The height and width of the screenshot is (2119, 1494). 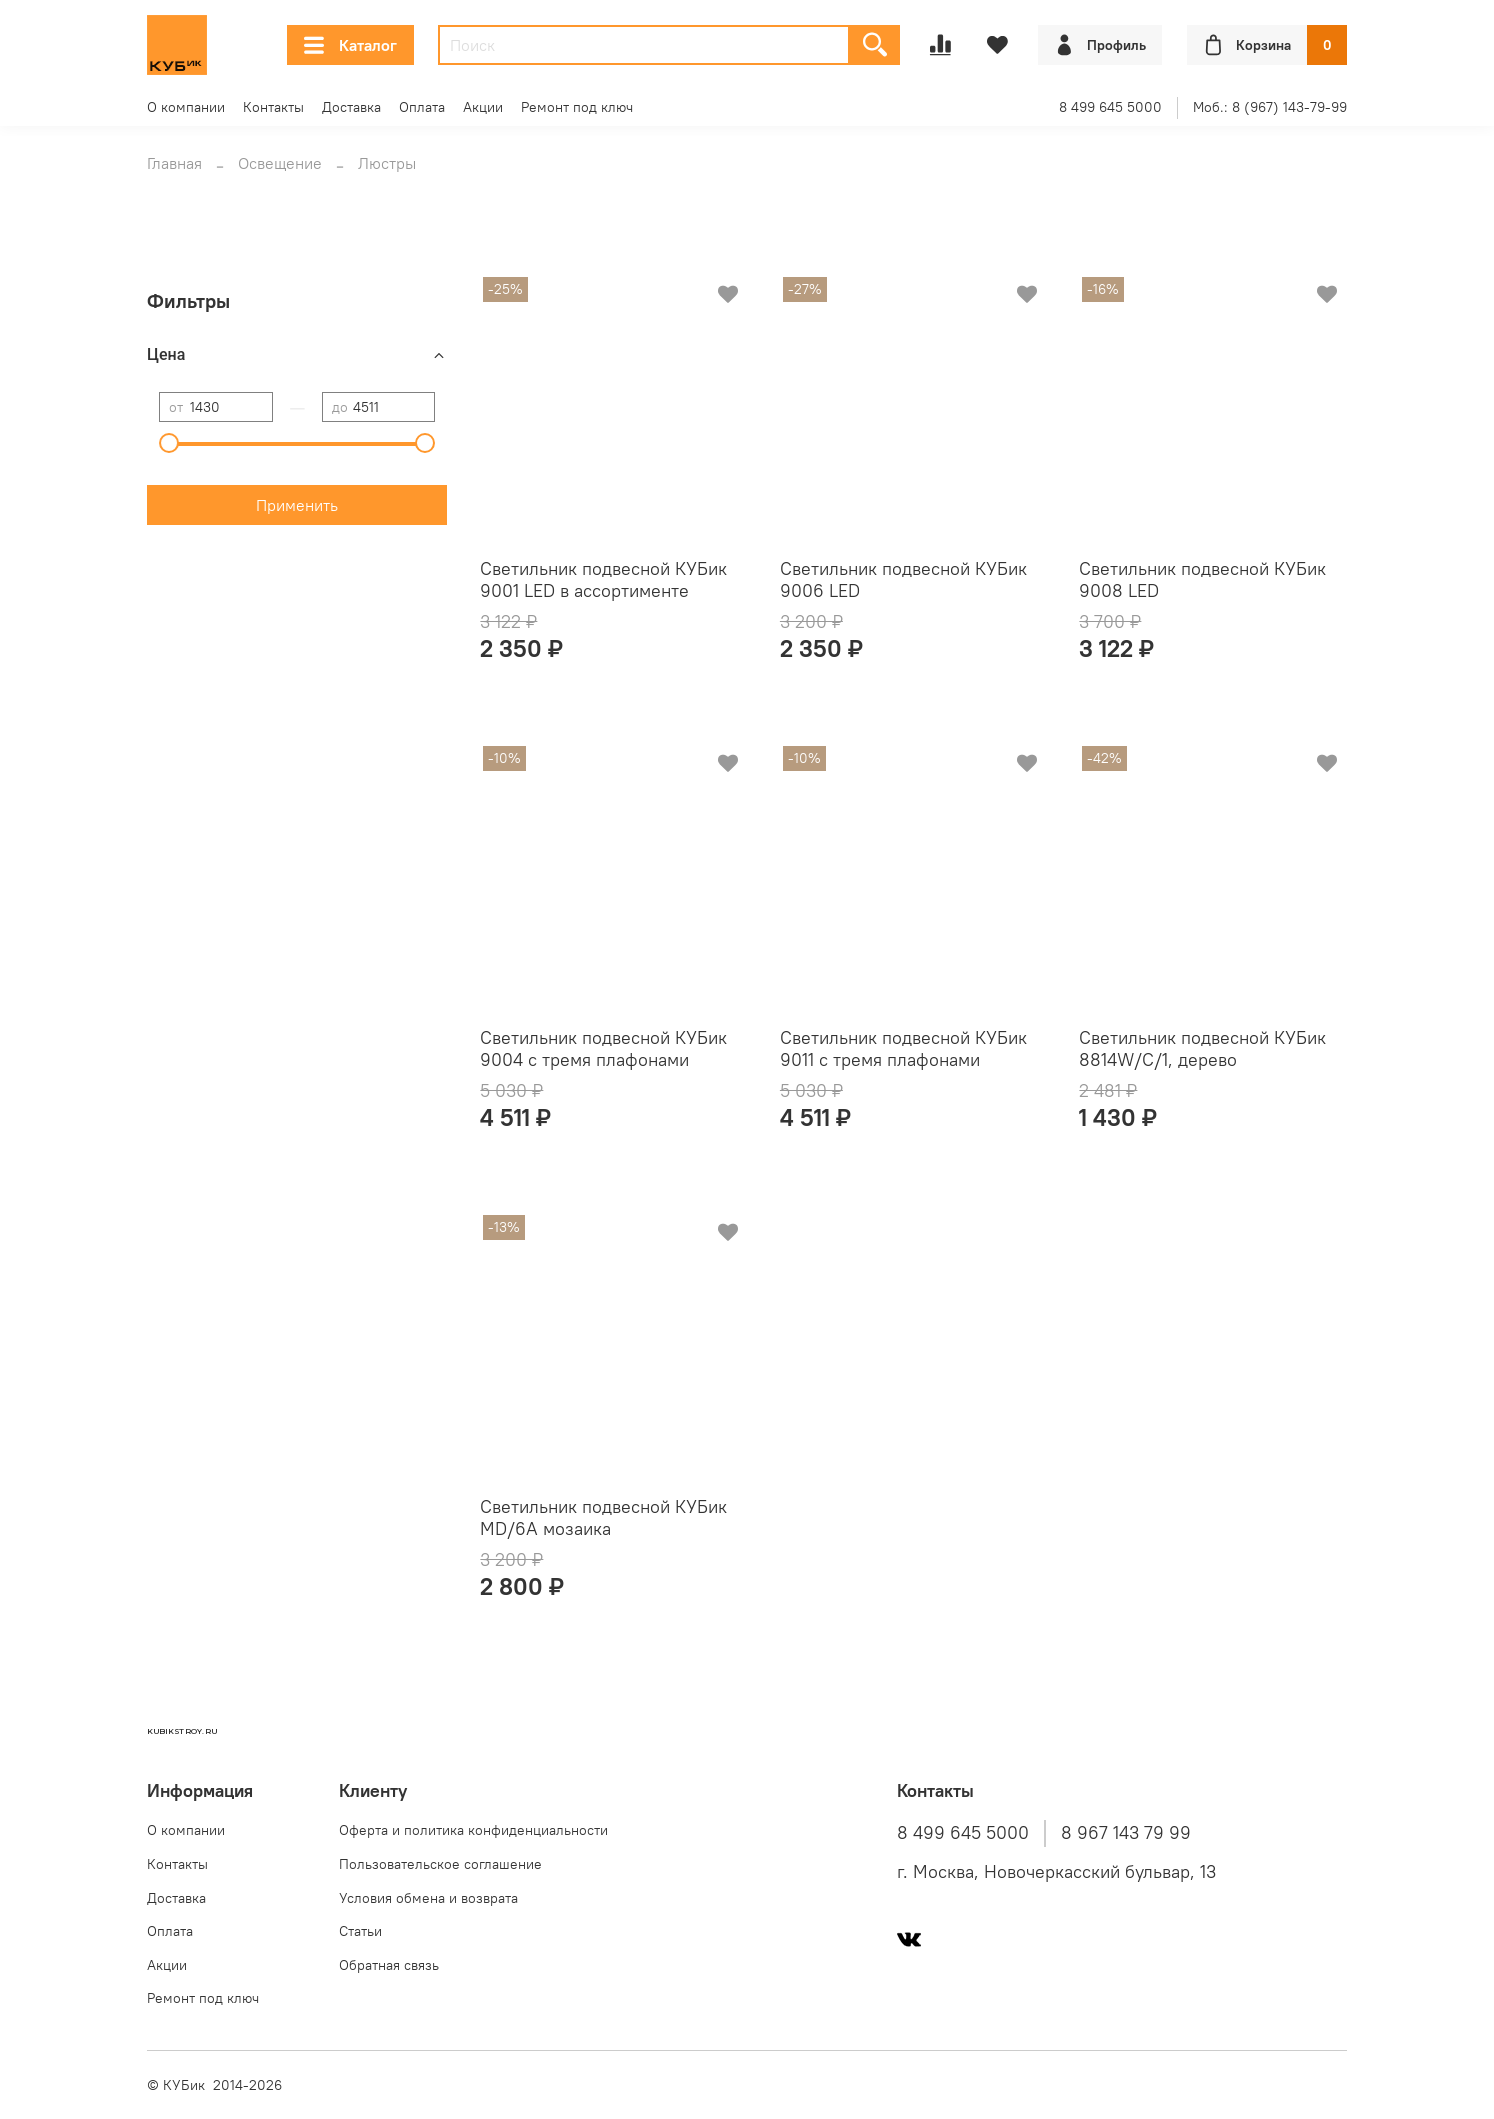 I want to click on Применить, so click(x=297, y=505).